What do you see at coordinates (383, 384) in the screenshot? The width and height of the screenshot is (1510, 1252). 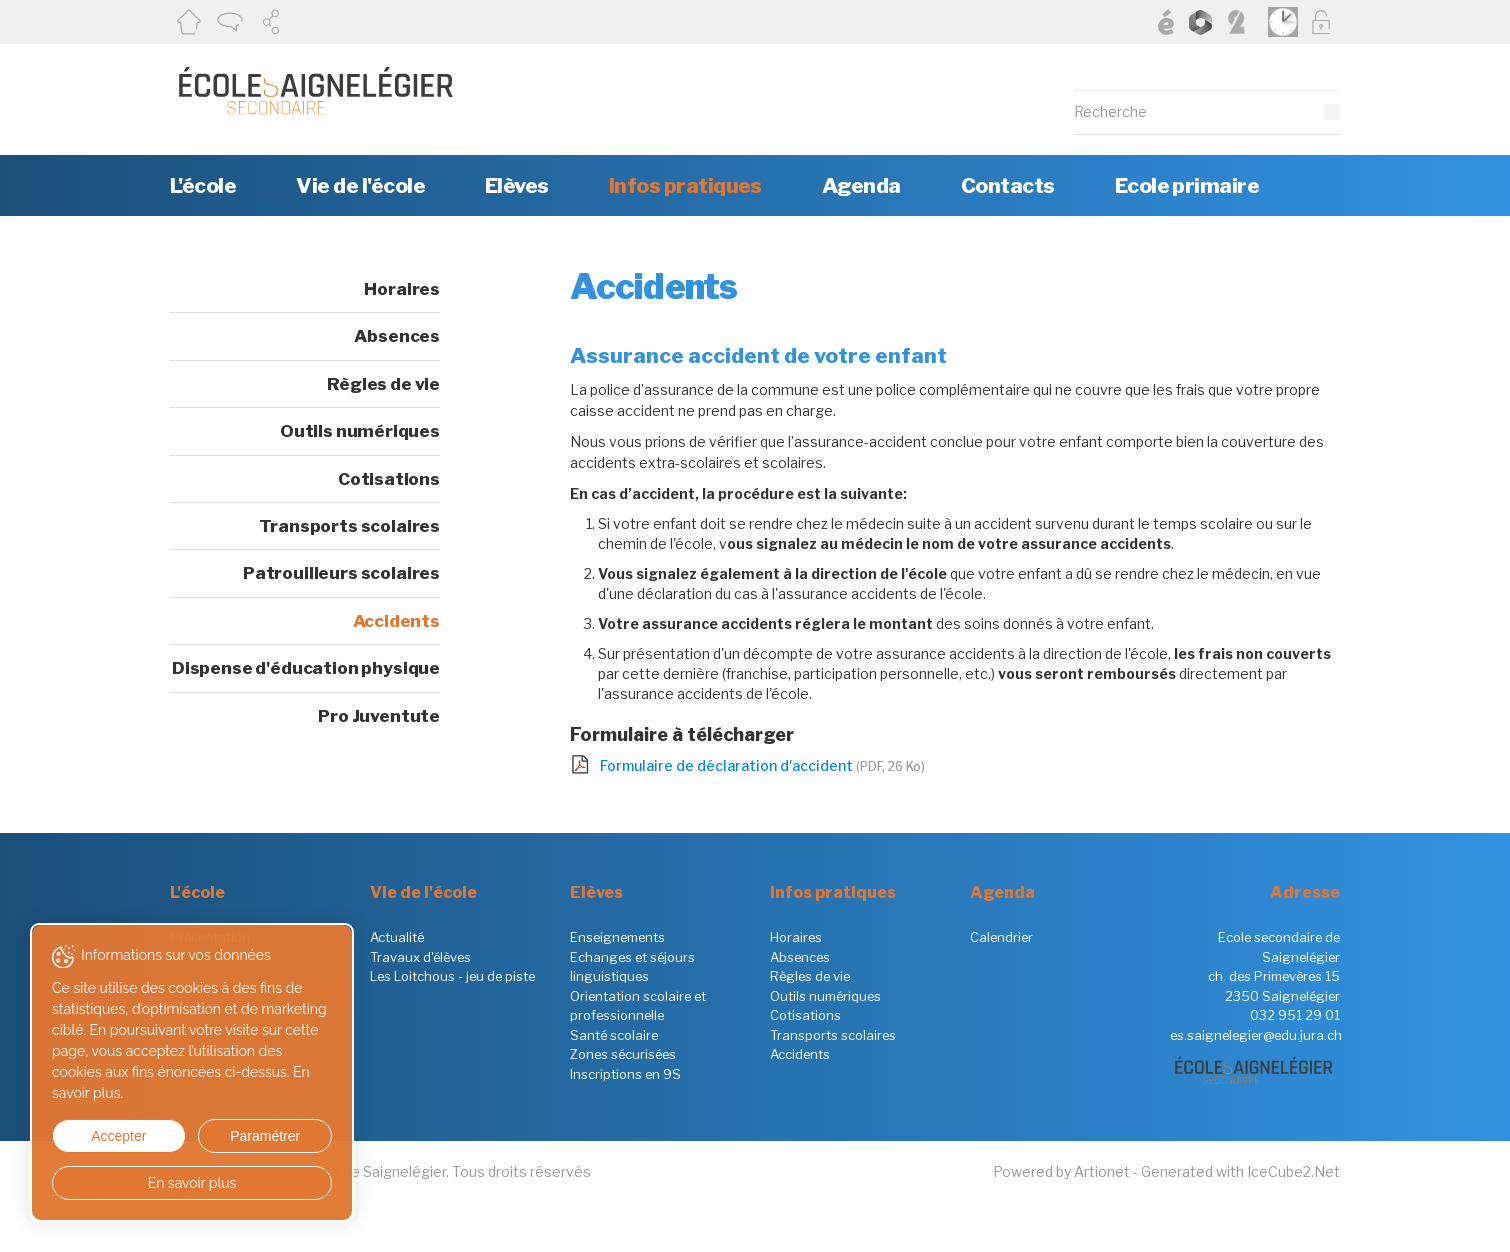 I see `Règles de vie` at bounding box center [383, 384].